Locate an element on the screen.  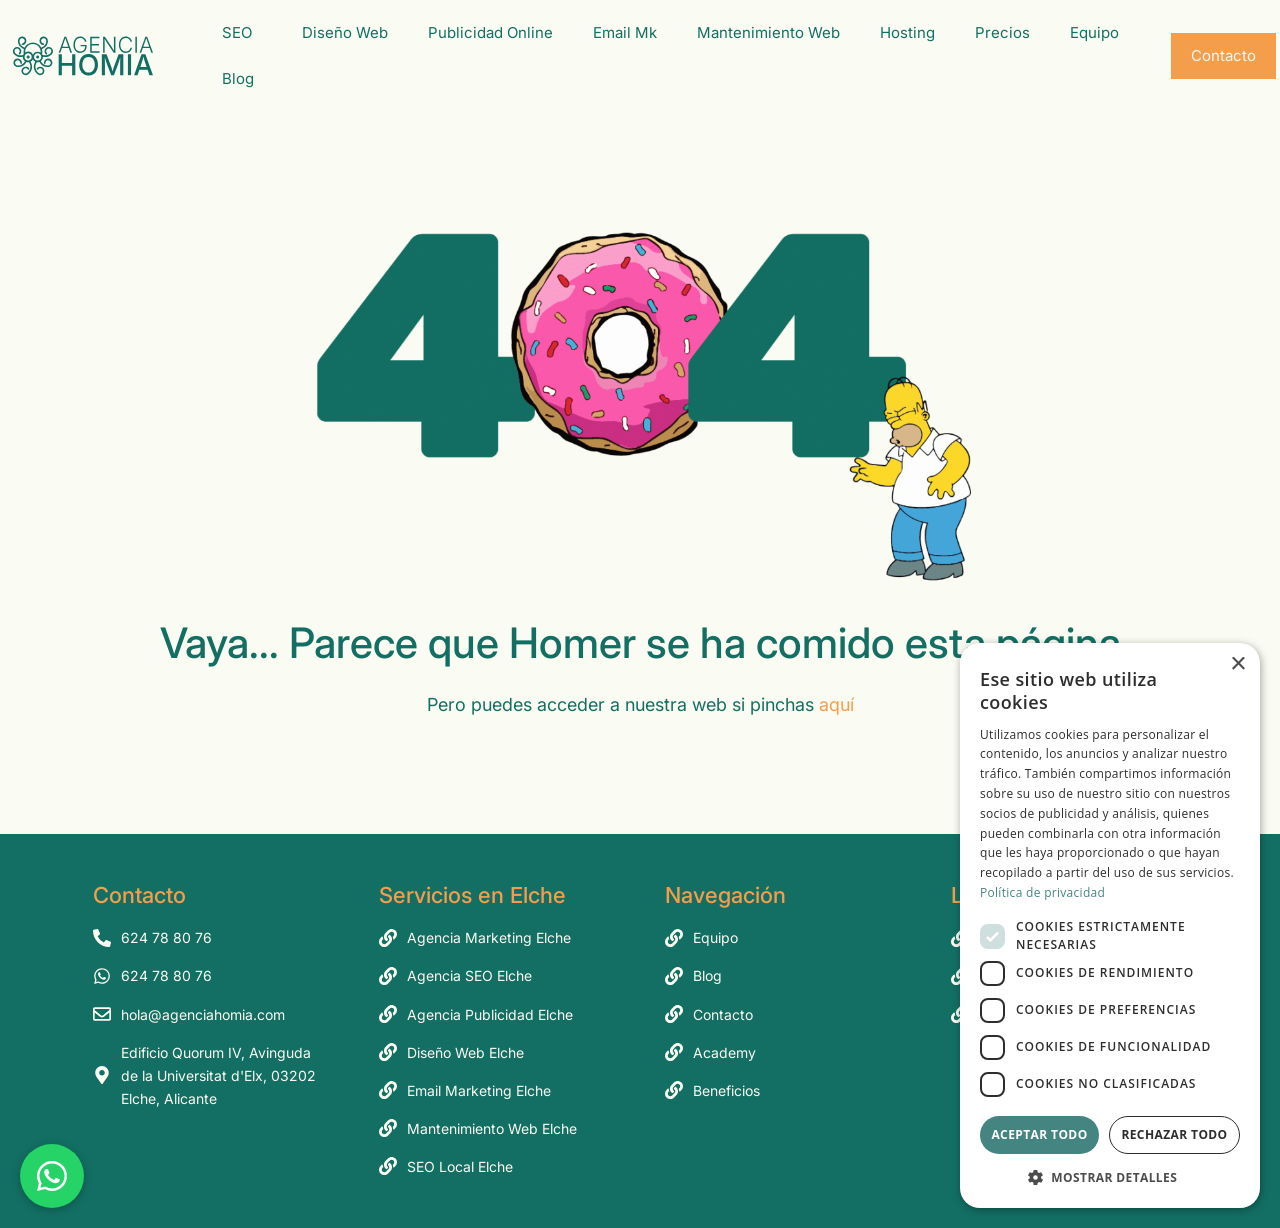
aquí is located at coordinates (836, 704).